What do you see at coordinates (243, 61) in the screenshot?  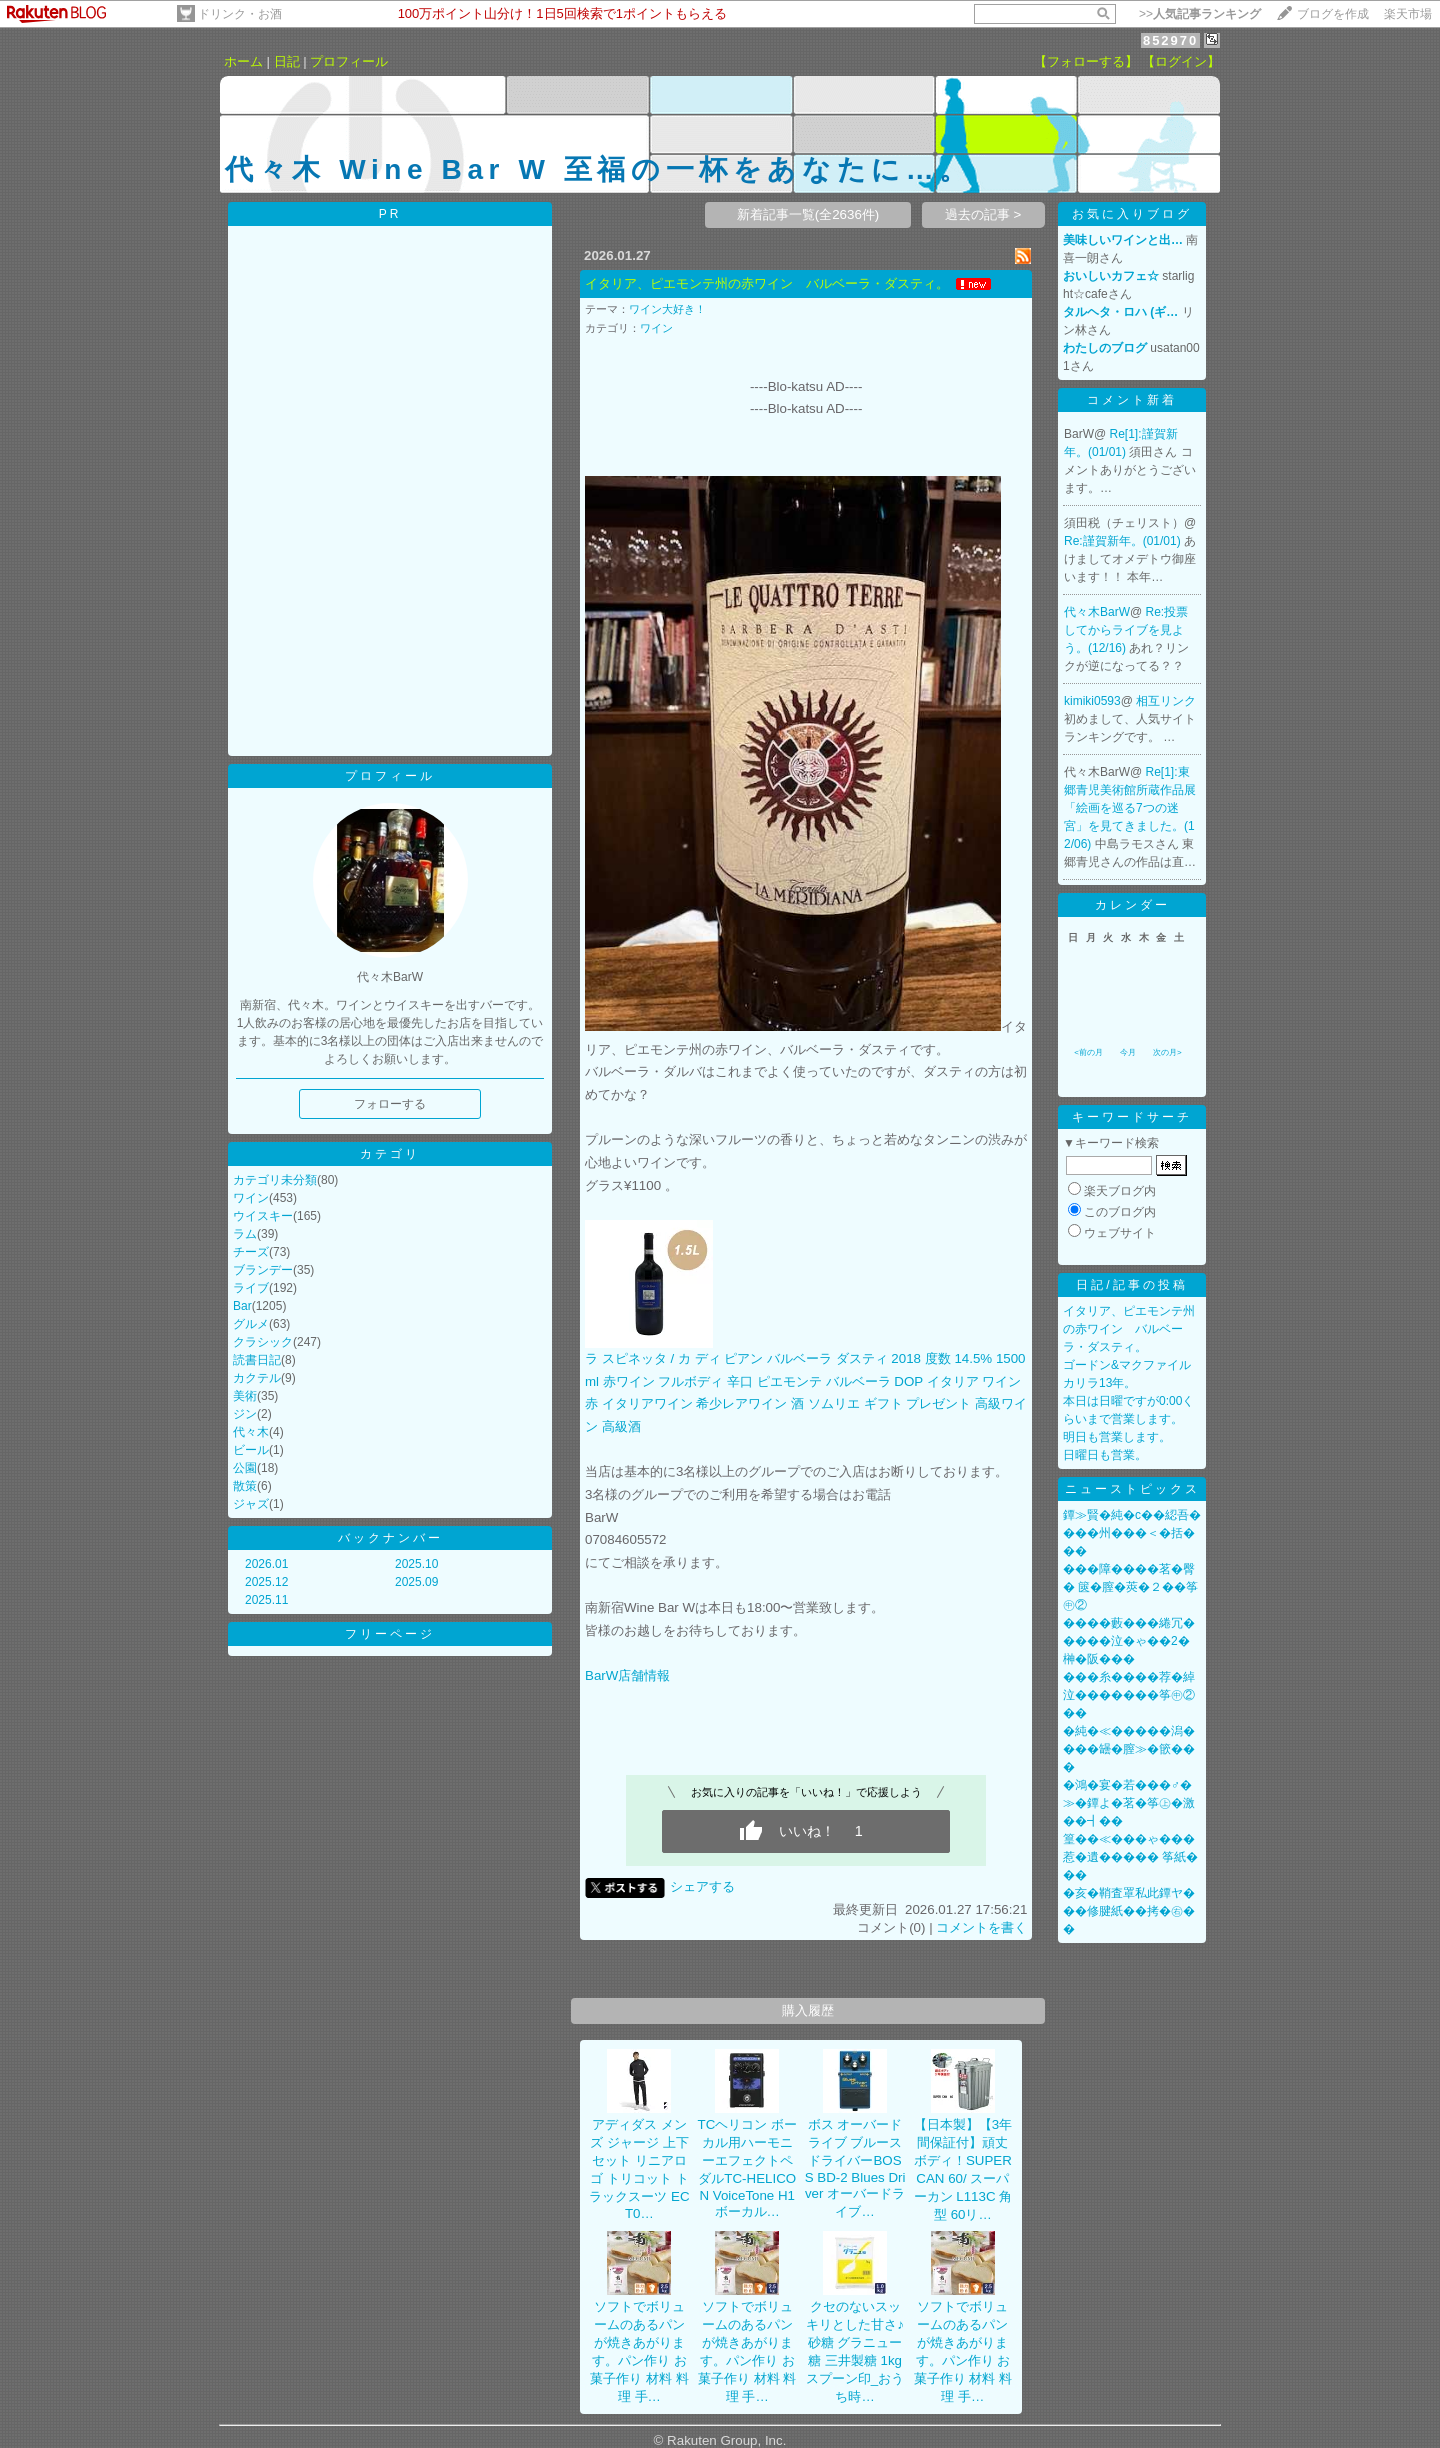 I see `ホーム` at bounding box center [243, 61].